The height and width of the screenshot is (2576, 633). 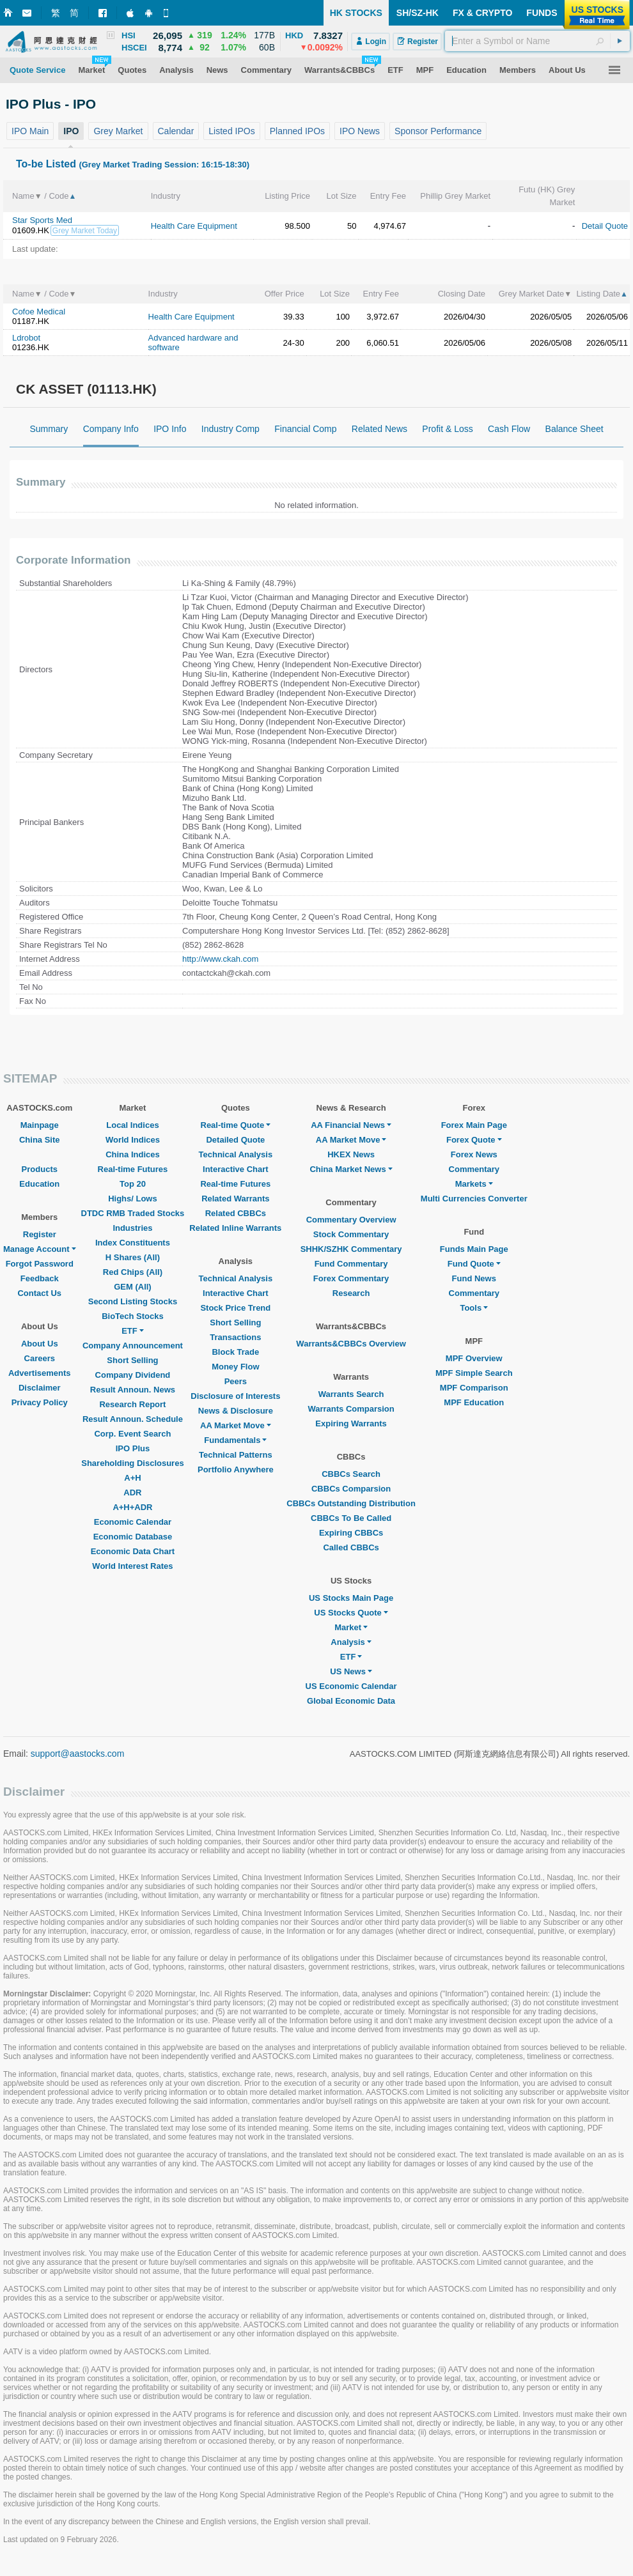 What do you see at coordinates (132, 1345) in the screenshot?
I see `Company Announcement` at bounding box center [132, 1345].